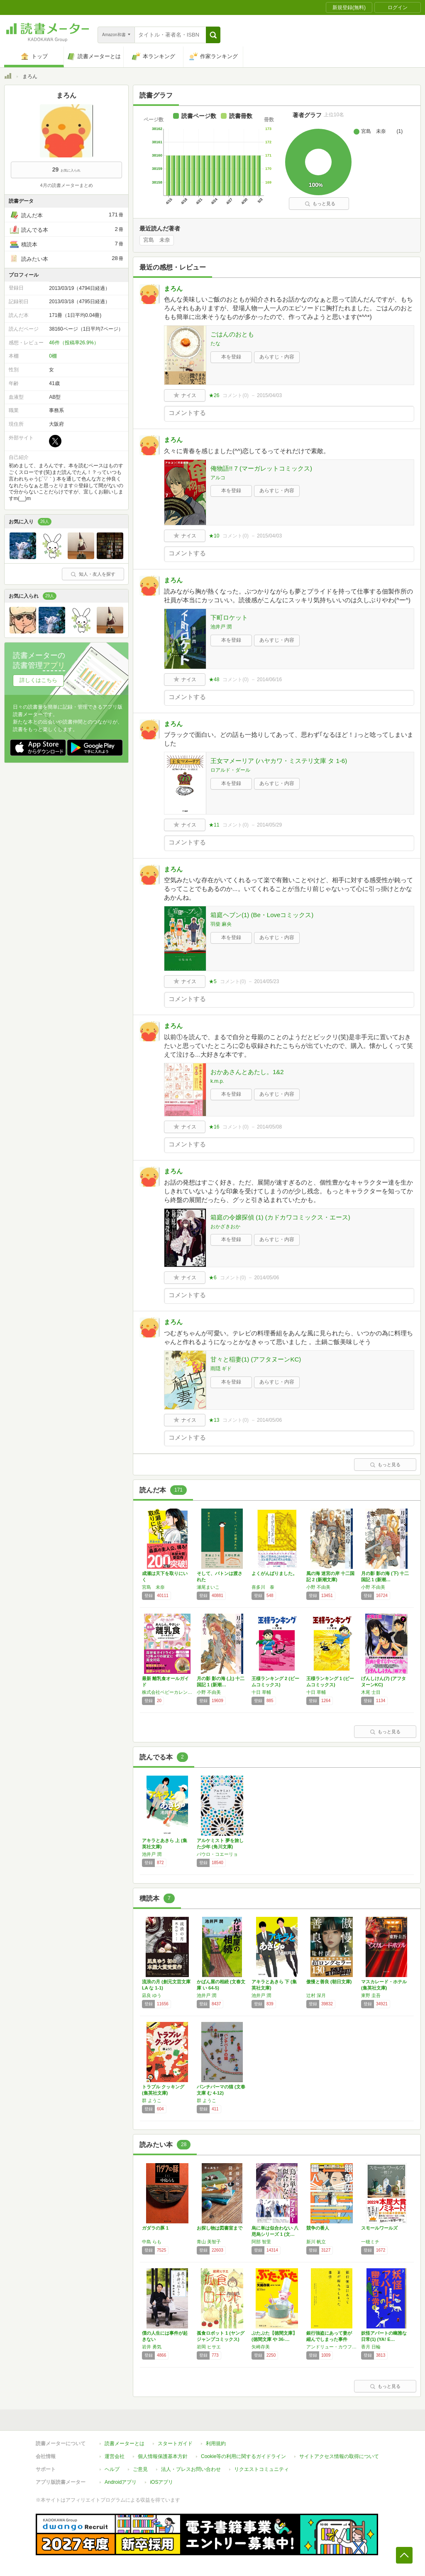 This screenshot has width=425, height=2576. What do you see at coordinates (124, 2443) in the screenshot?
I see `読書メーターとは` at bounding box center [124, 2443].